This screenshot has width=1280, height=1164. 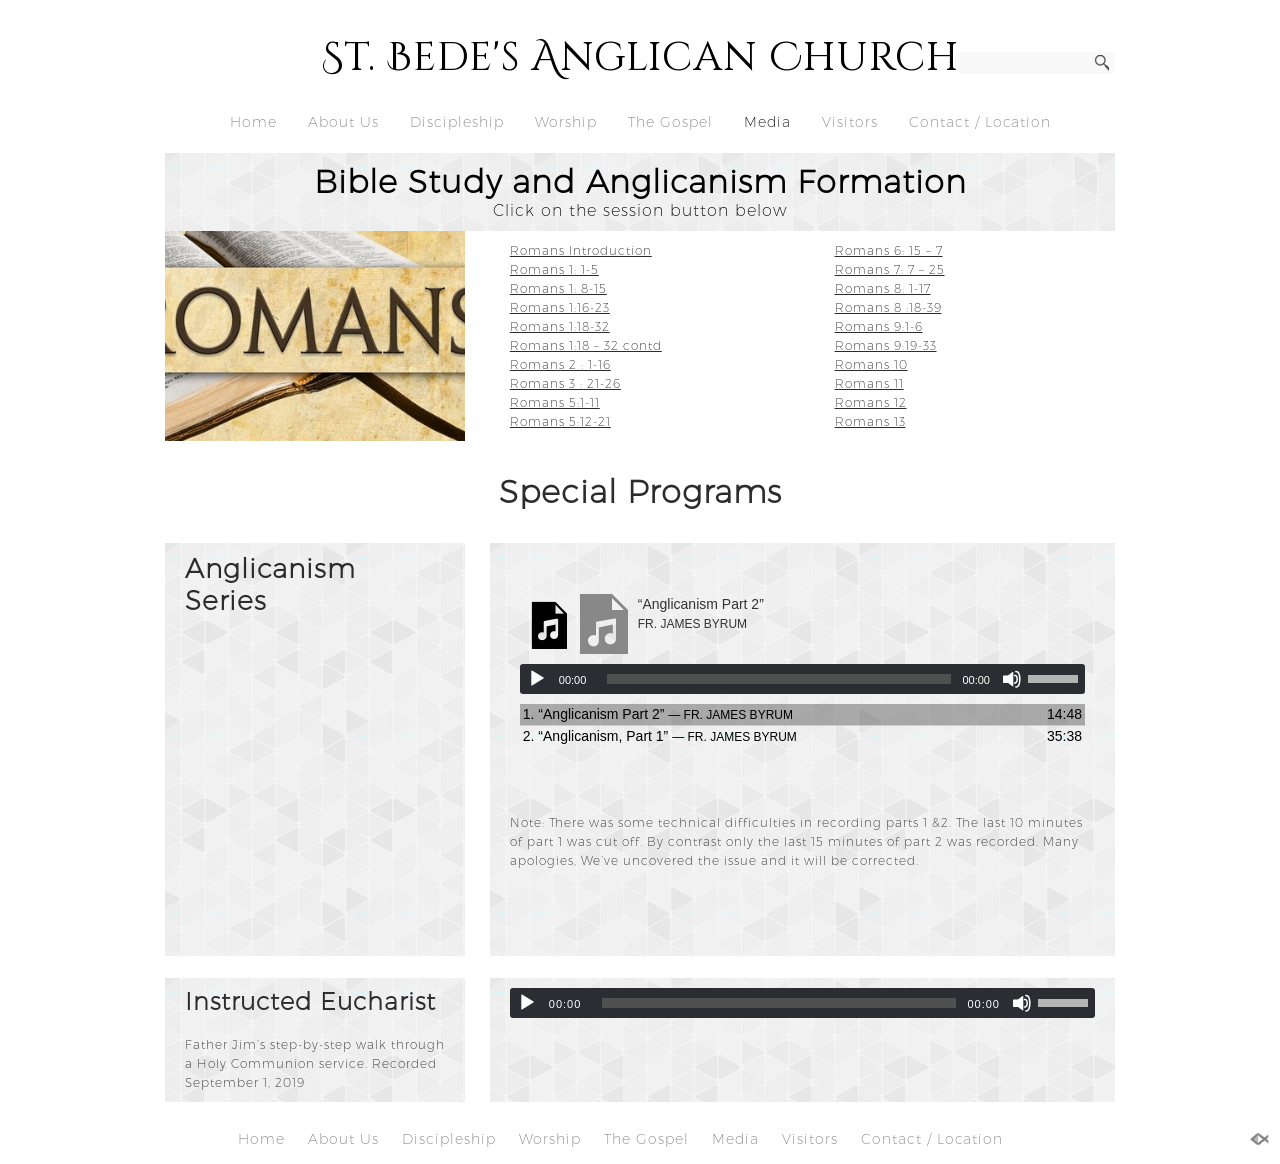 What do you see at coordinates (779, 679) in the screenshot?
I see `[slider]` at bounding box center [779, 679].